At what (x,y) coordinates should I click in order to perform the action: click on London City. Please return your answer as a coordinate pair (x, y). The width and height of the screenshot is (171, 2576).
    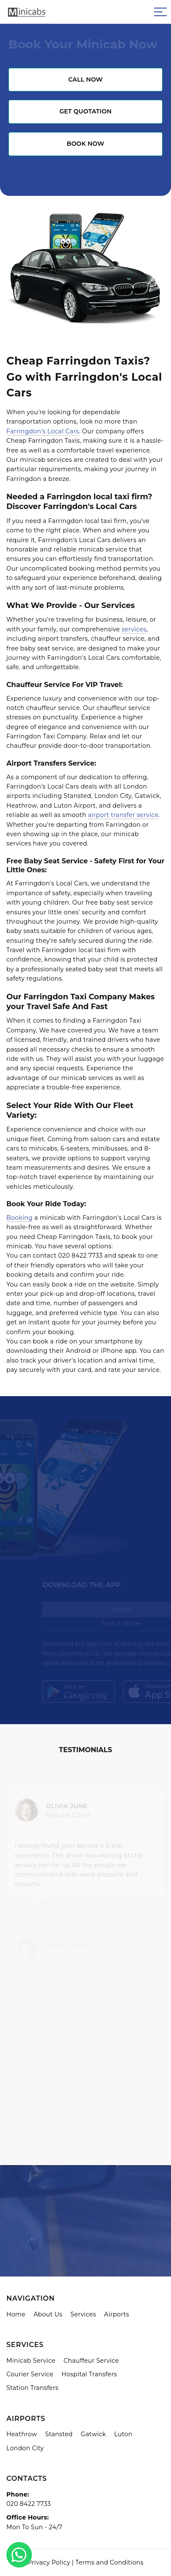
    Looking at the image, I should click on (25, 2448).